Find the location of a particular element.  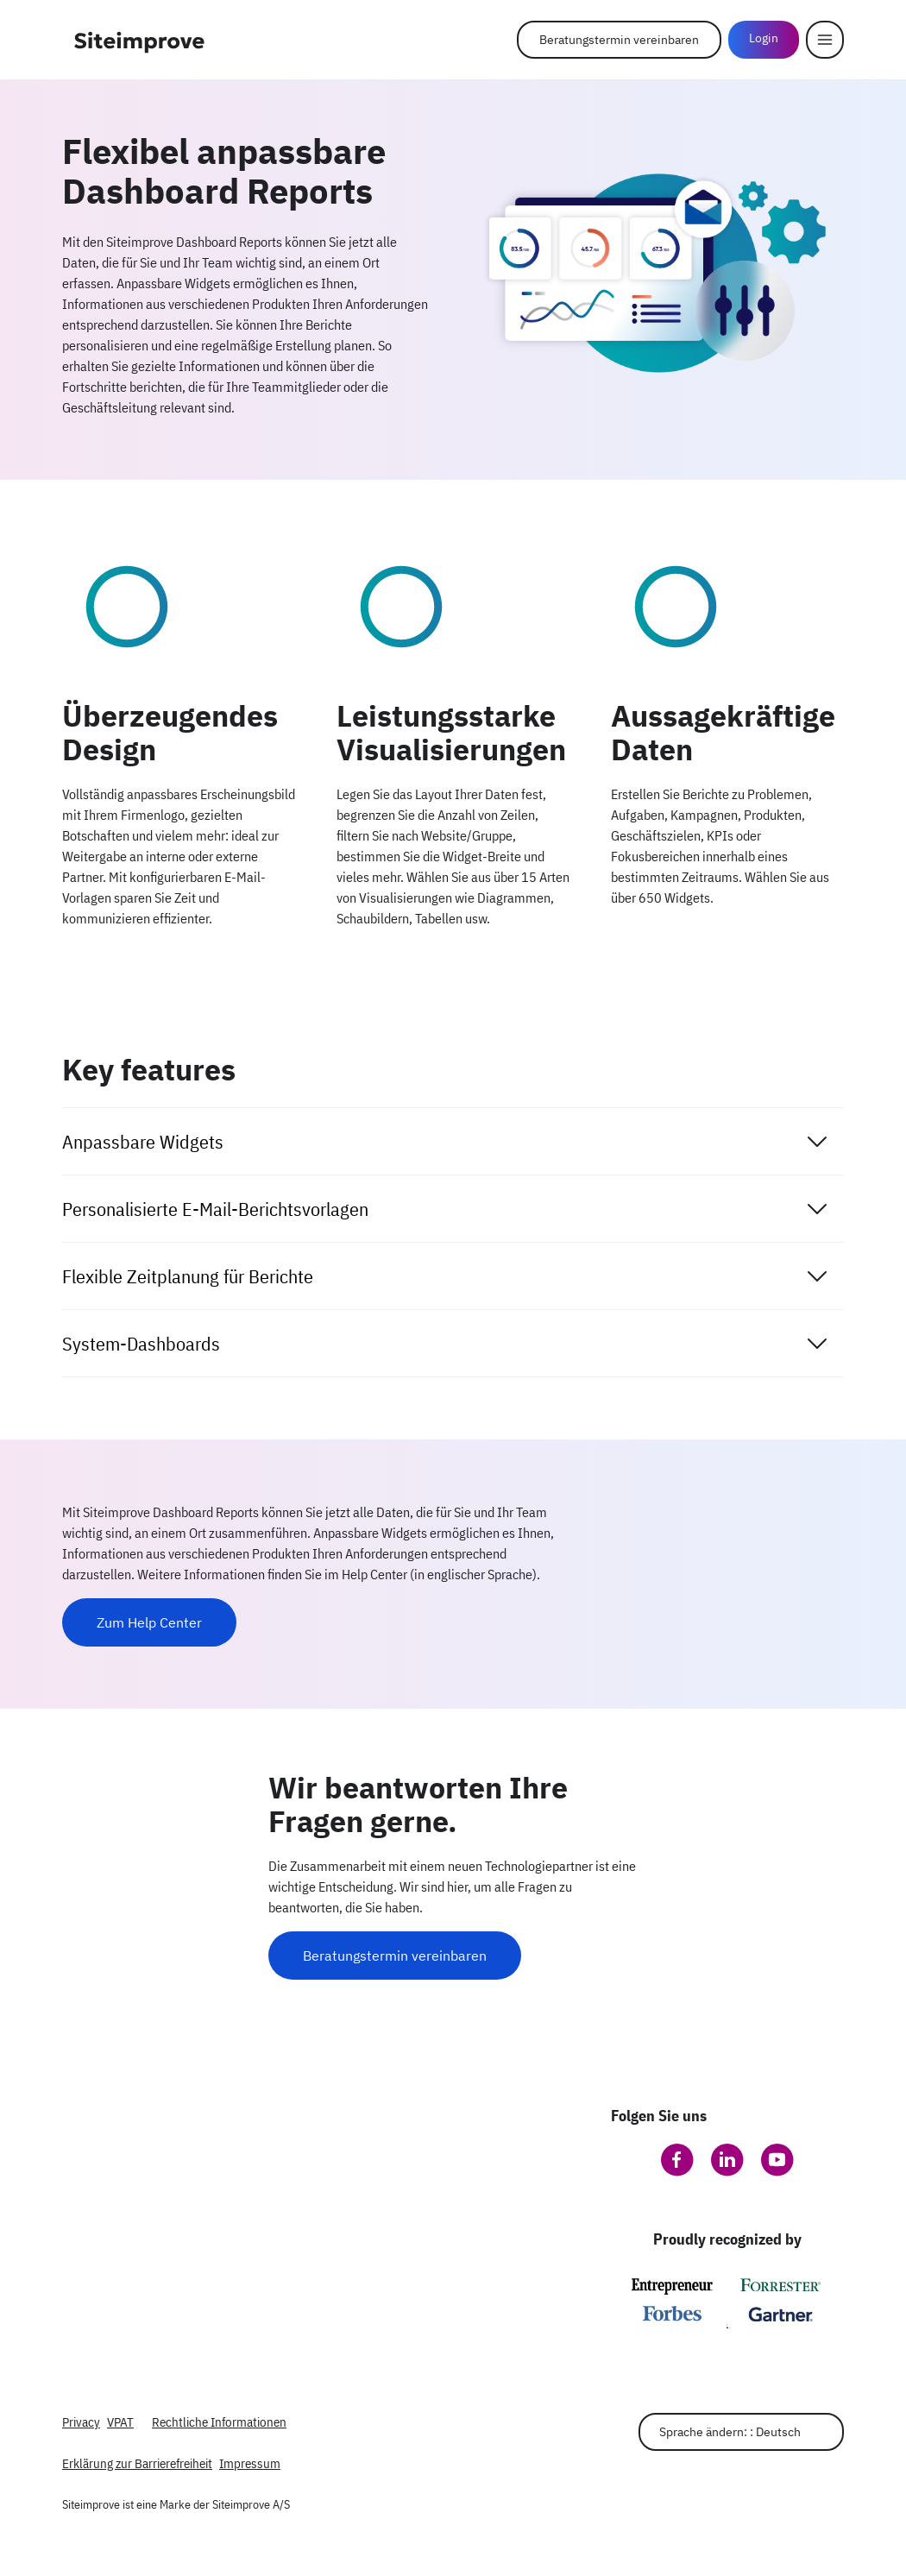

System-Dashboards [tab] is located at coordinates (446, 1344).